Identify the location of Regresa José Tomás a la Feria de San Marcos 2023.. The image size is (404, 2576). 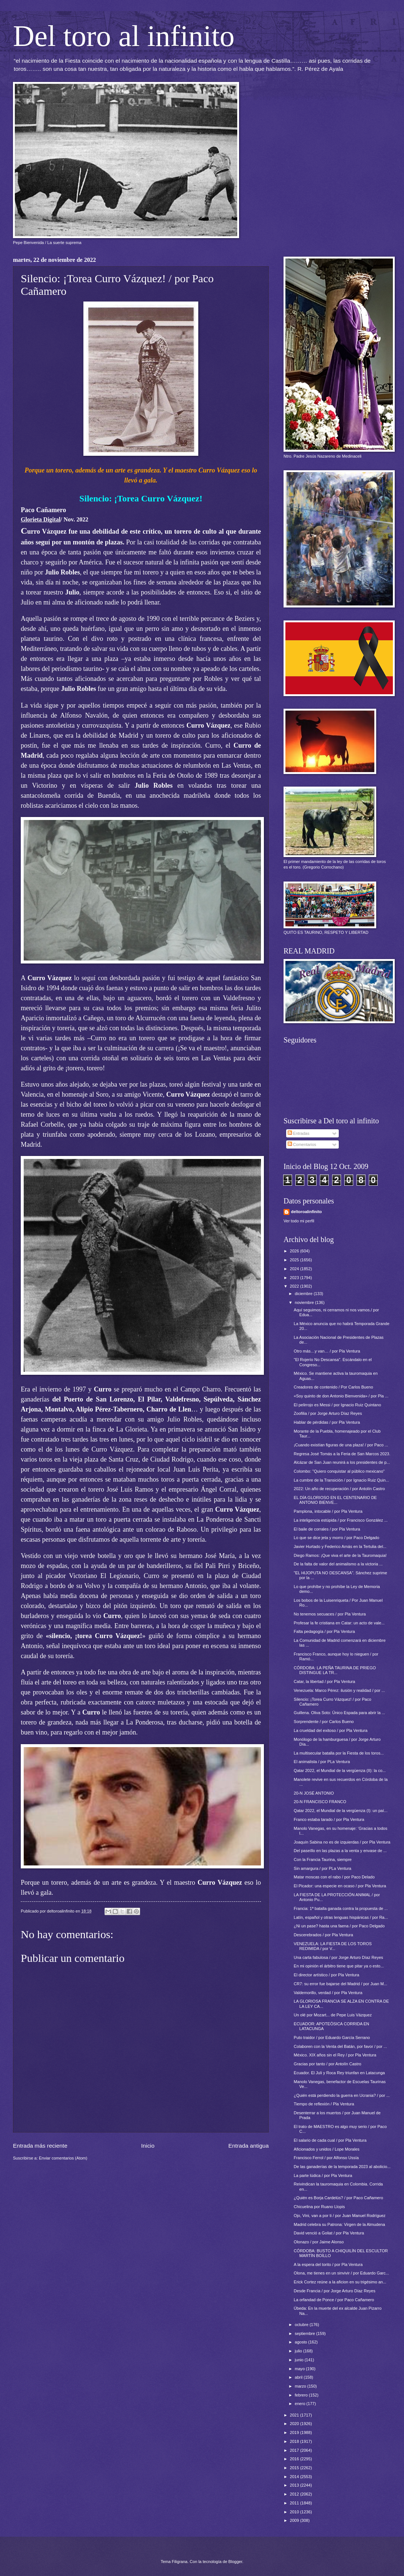
(342, 1454).